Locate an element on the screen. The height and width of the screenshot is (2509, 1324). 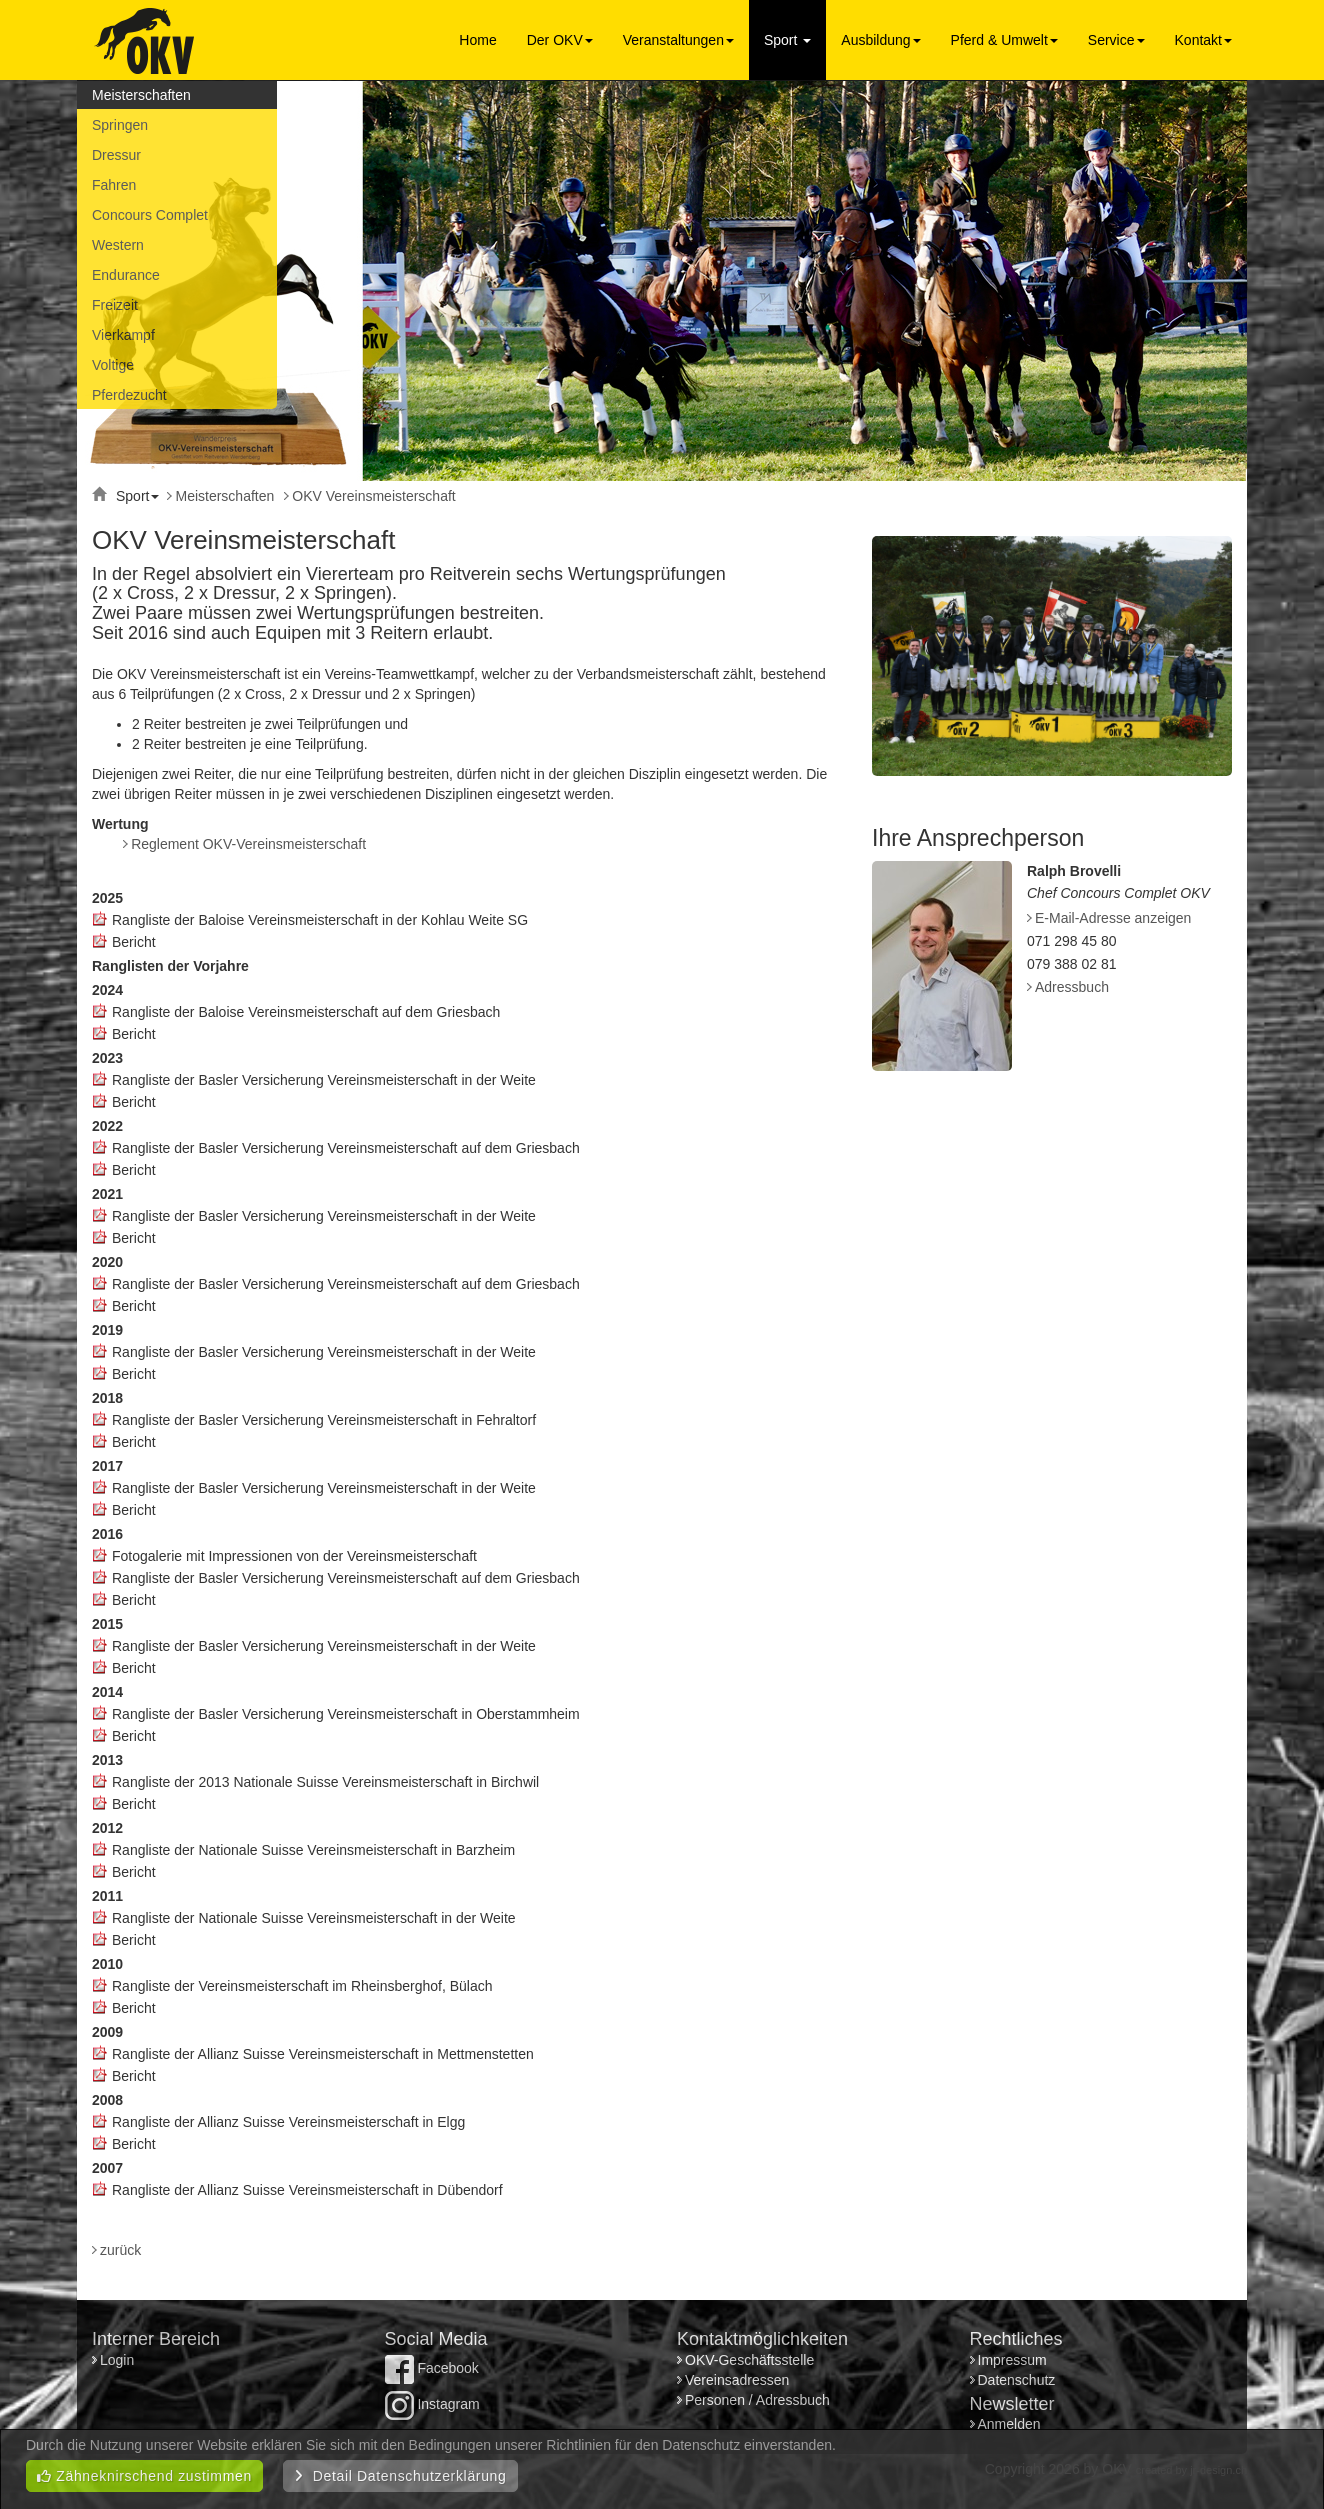
Detail Datenschutzerklärung is located at coordinates (400, 2476).